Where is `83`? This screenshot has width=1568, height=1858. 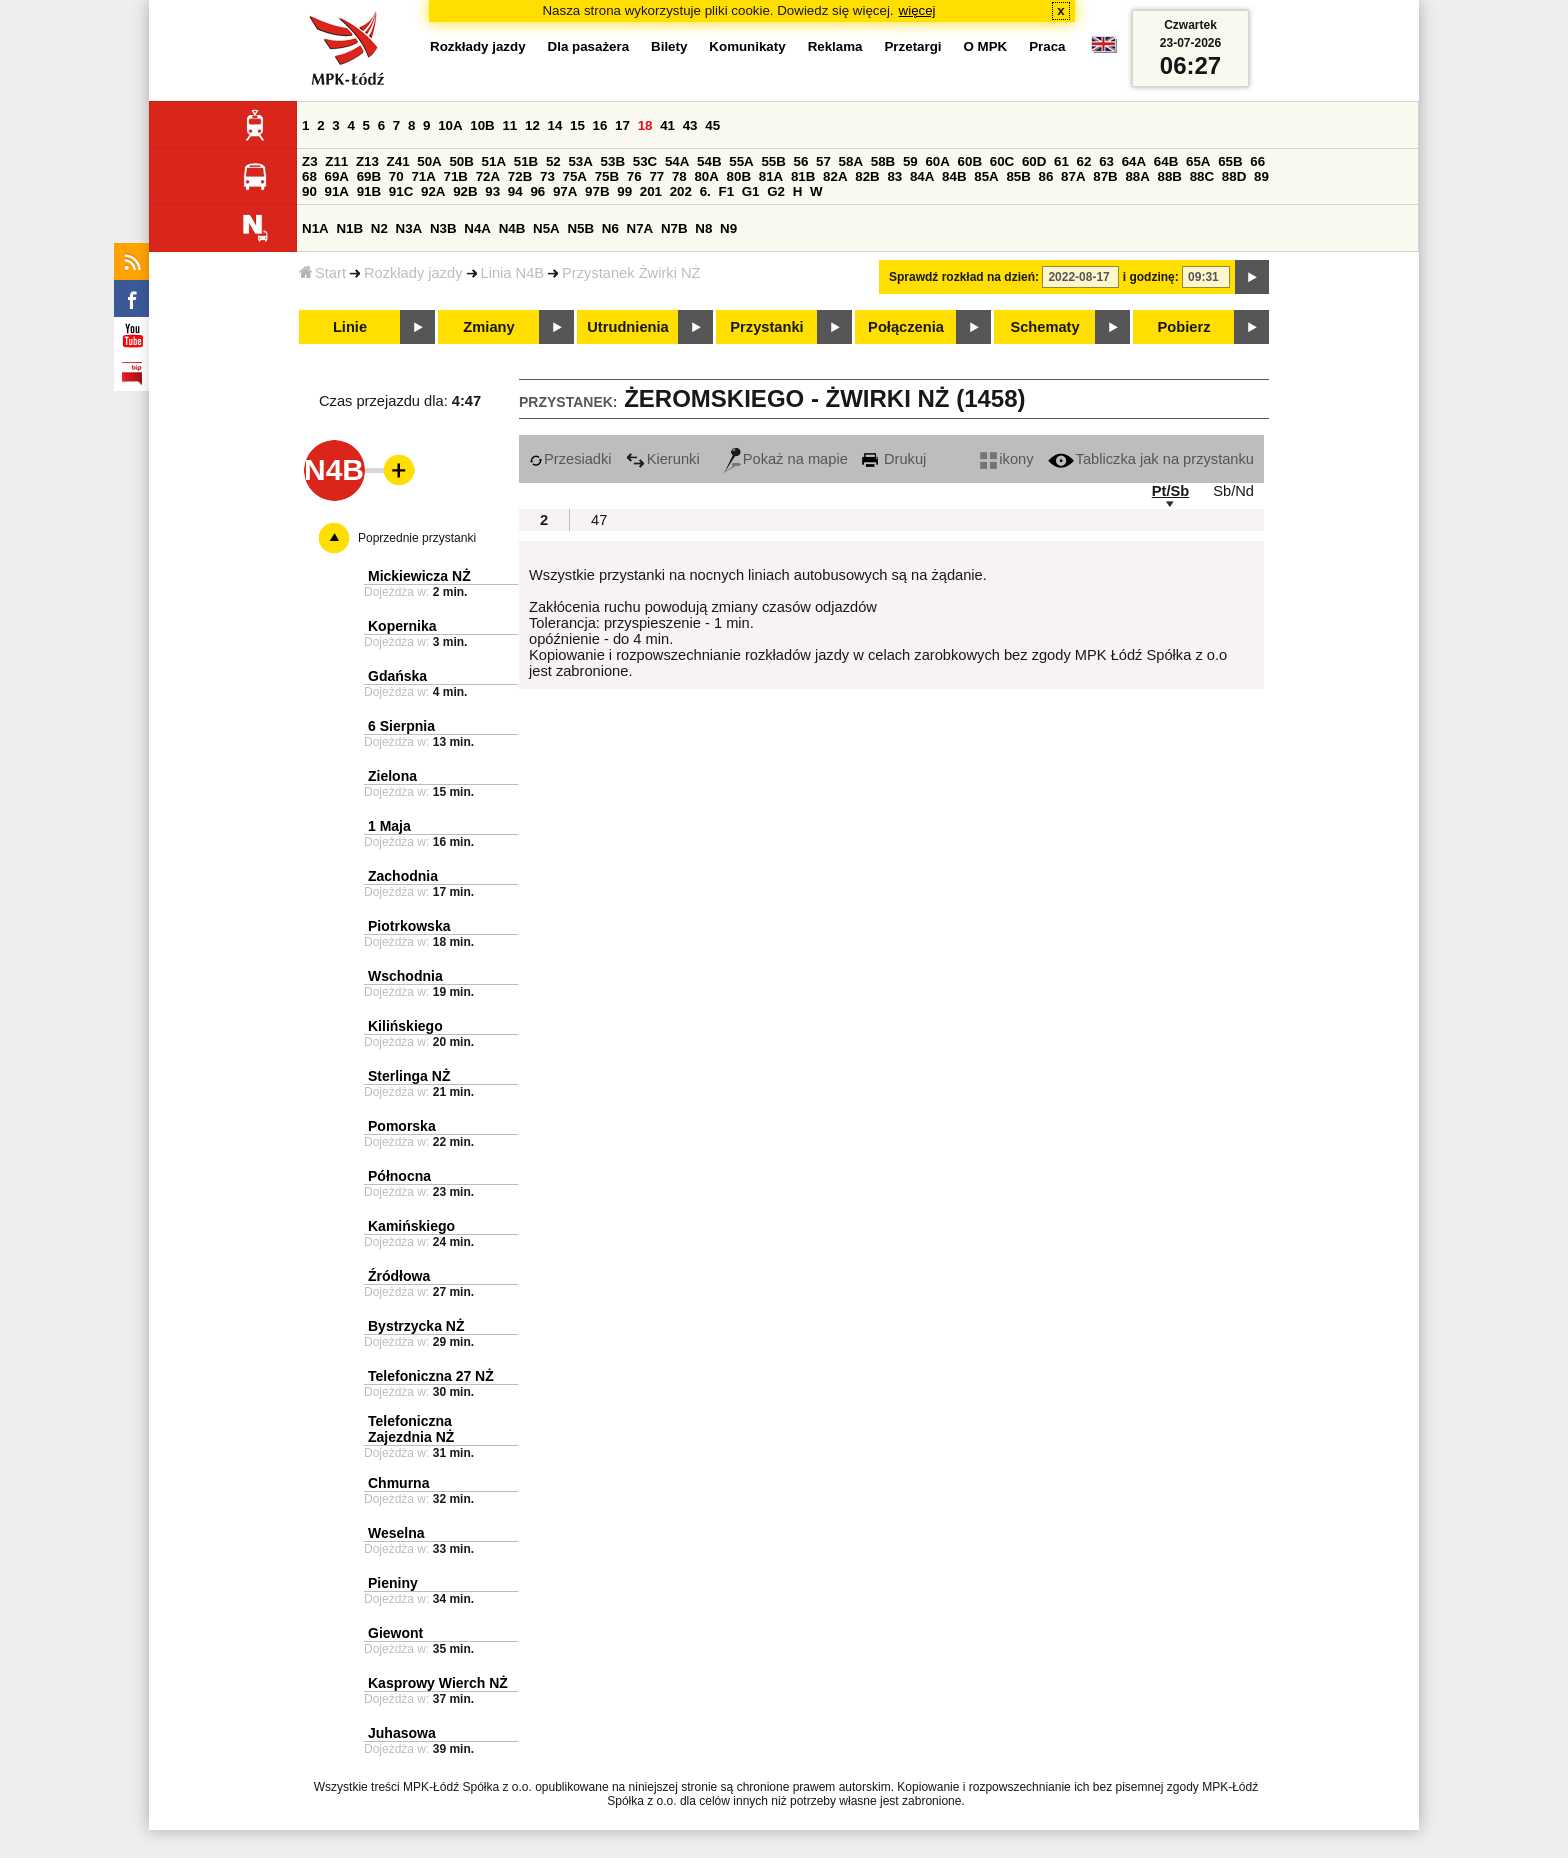 83 is located at coordinates (894, 176).